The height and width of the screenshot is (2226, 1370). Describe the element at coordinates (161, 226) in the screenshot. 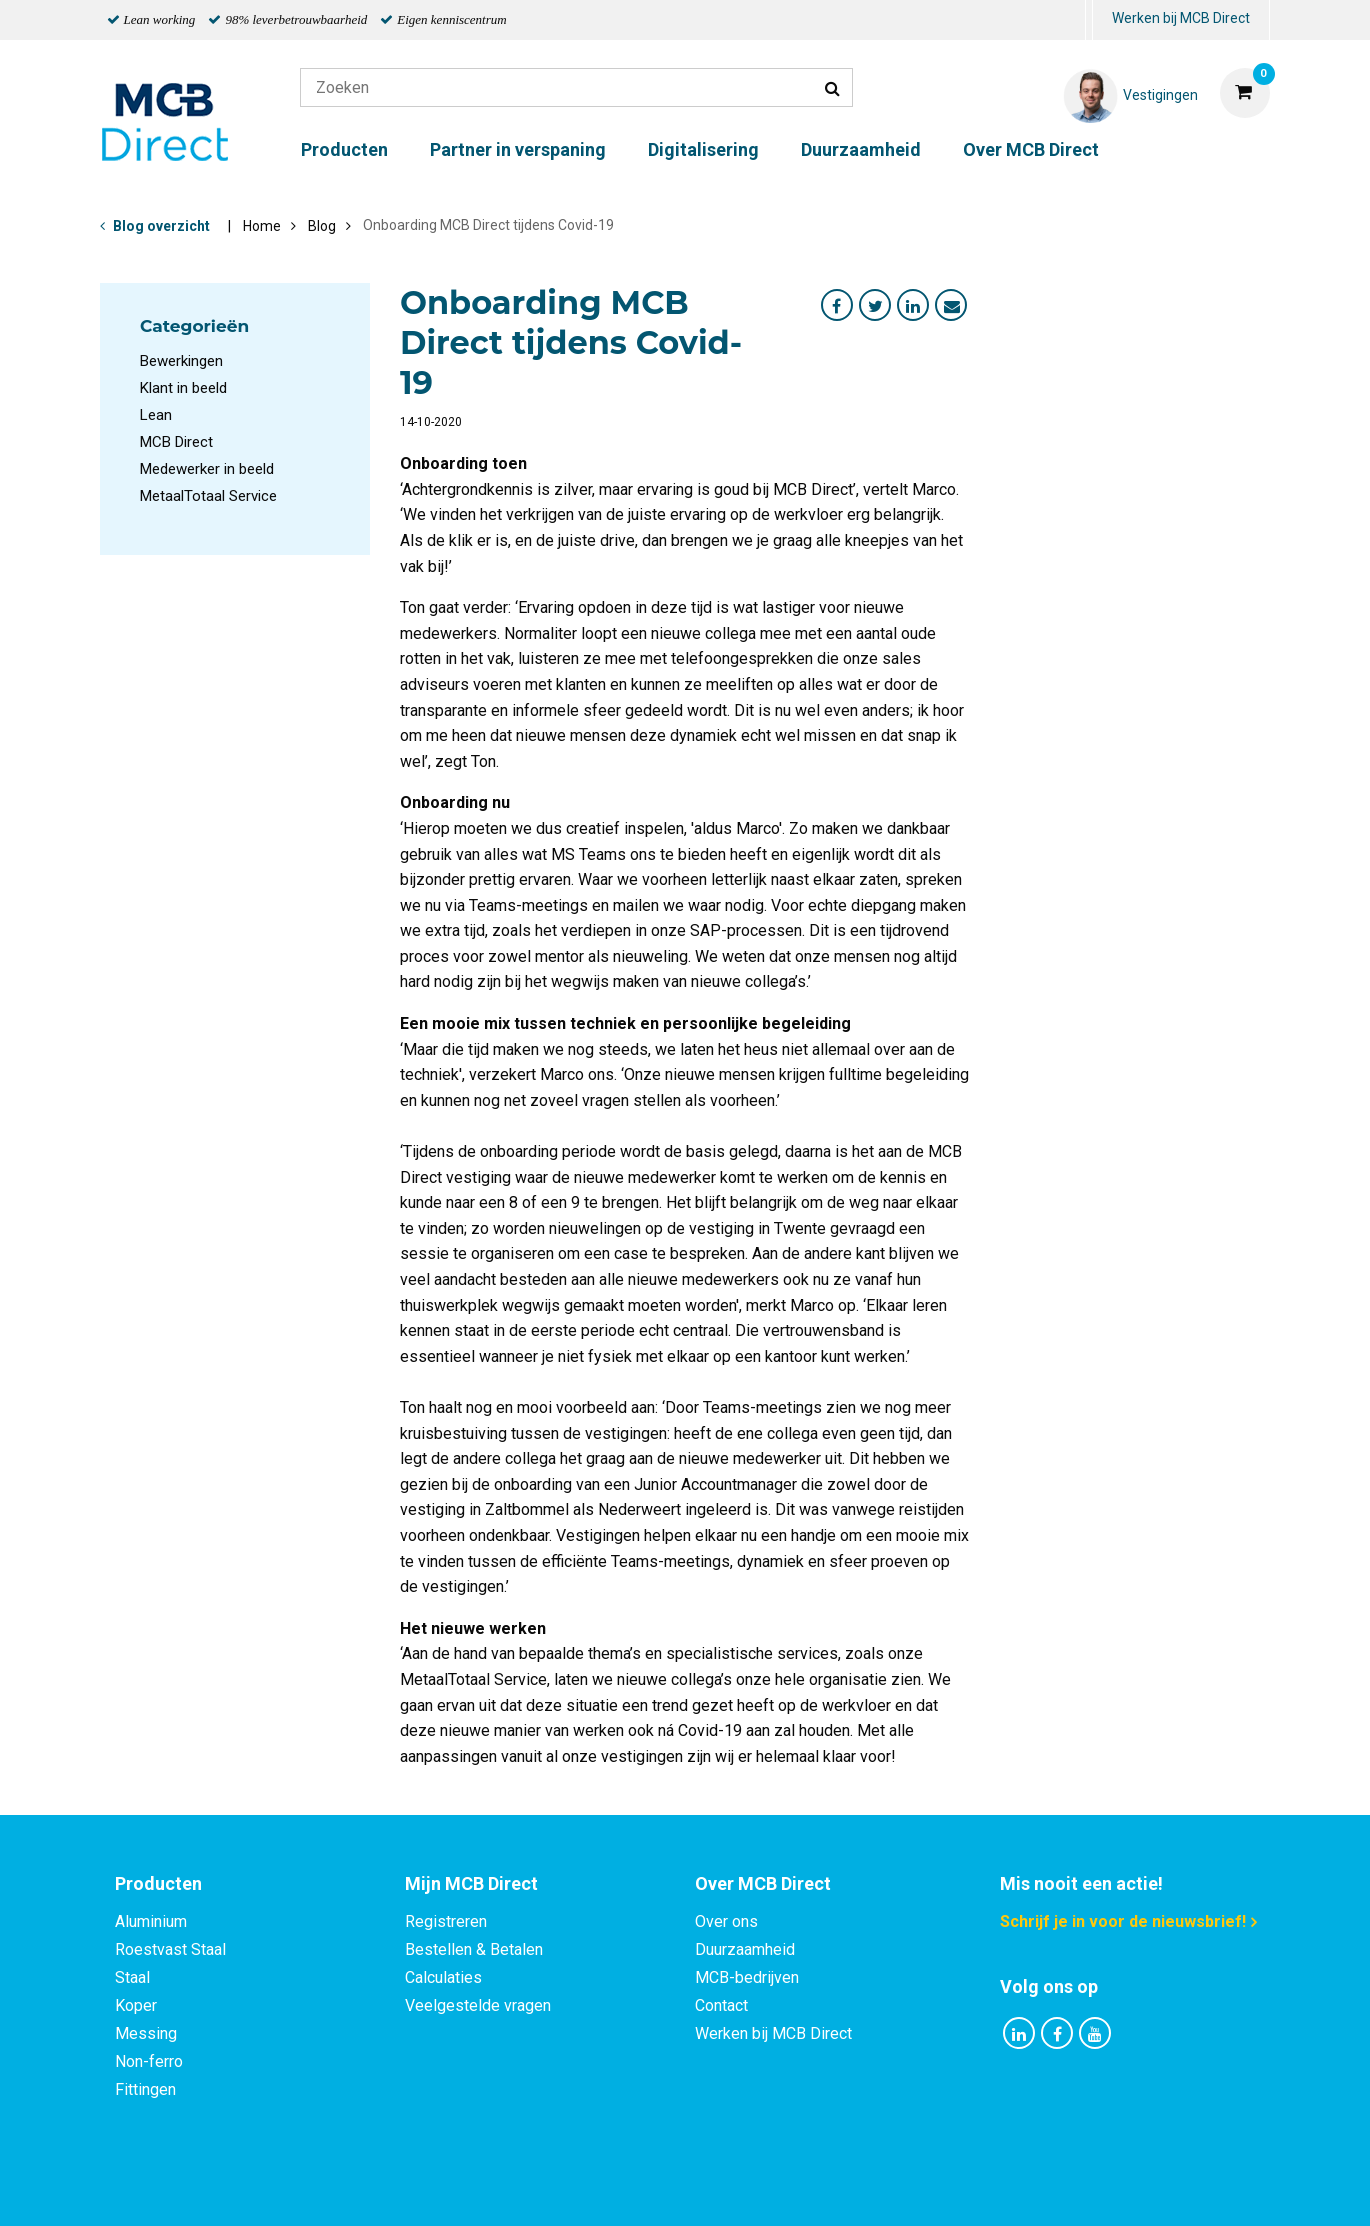

I see `Blog overzicht` at that location.